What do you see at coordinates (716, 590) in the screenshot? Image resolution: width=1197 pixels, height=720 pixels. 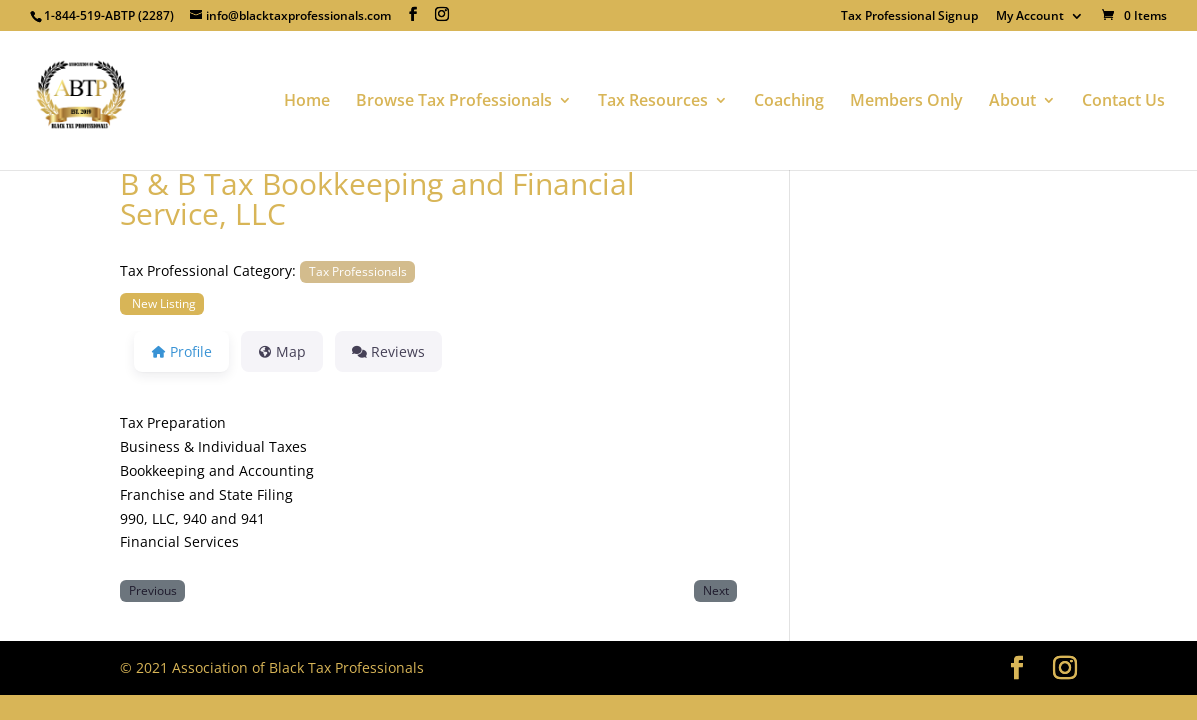 I see `Next` at bounding box center [716, 590].